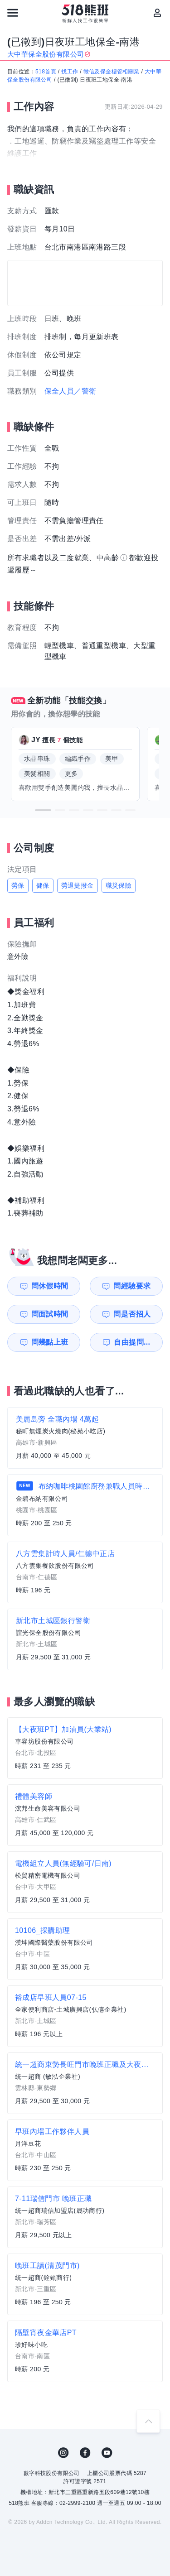  I want to click on FB, so click(85, 2452).